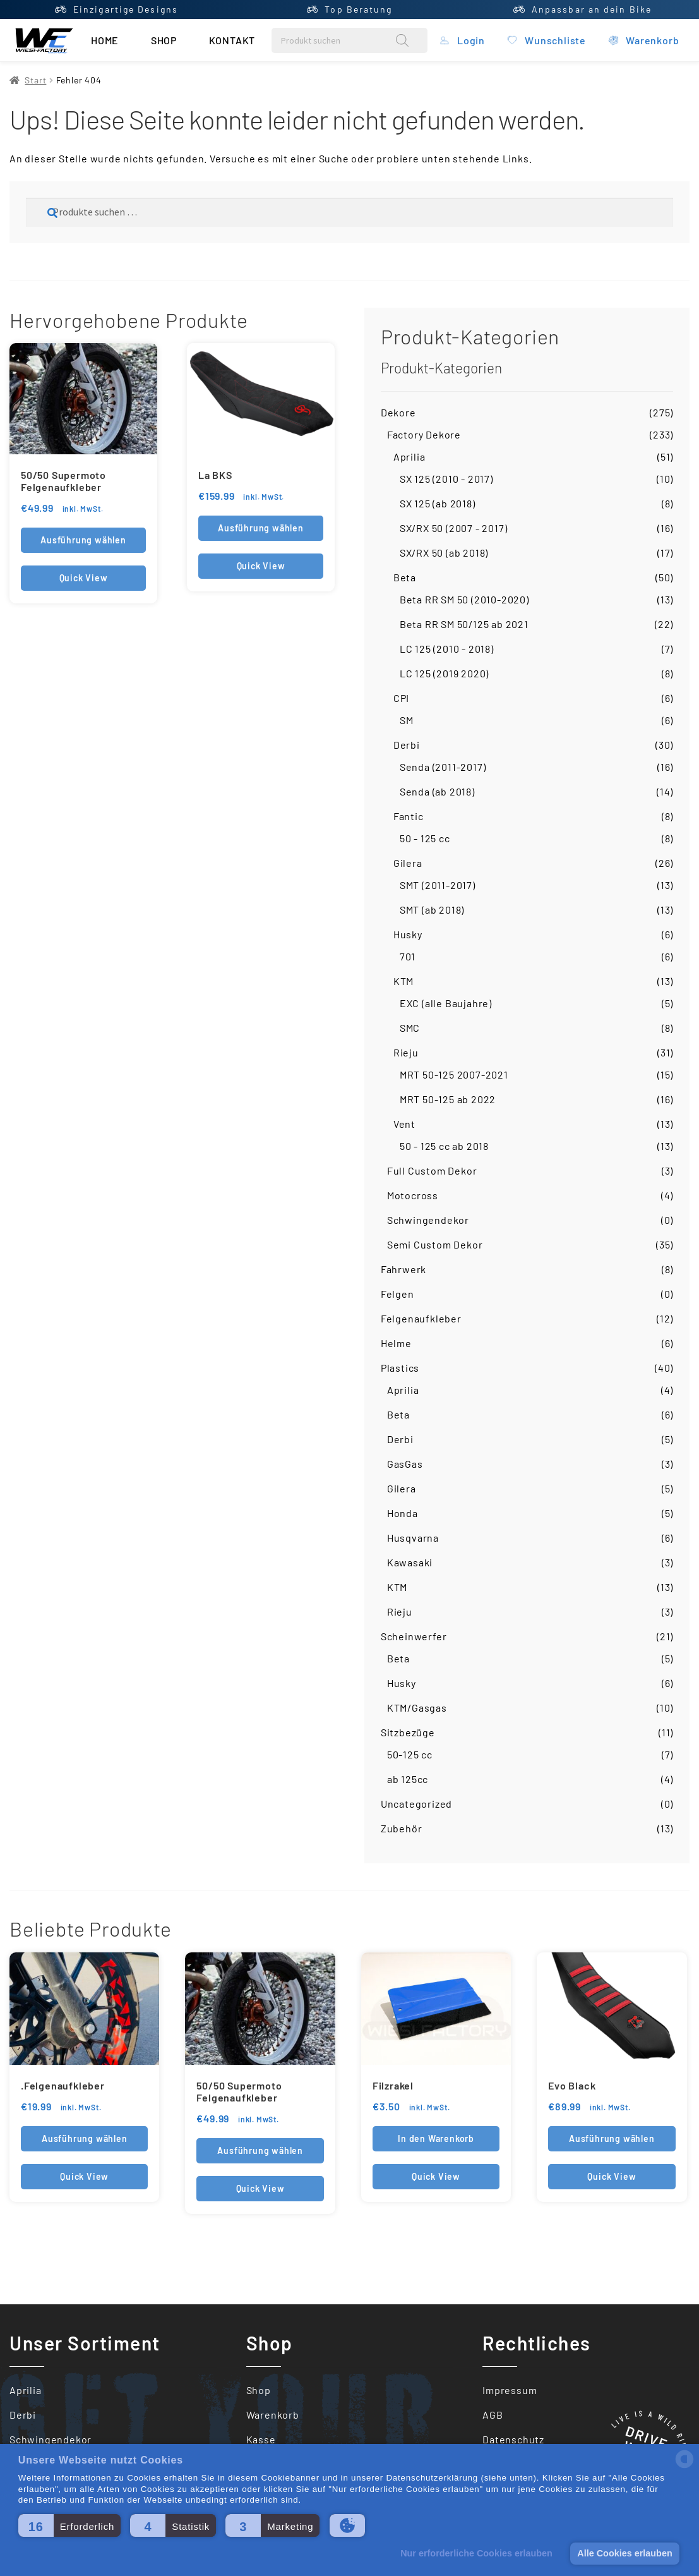 This screenshot has width=699, height=2576. What do you see at coordinates (612, 2138) in the screenshot?
I see `Ausführung wählen [Wähle Optionen für „Evo Black“]` at bounding box center [612, 2138].